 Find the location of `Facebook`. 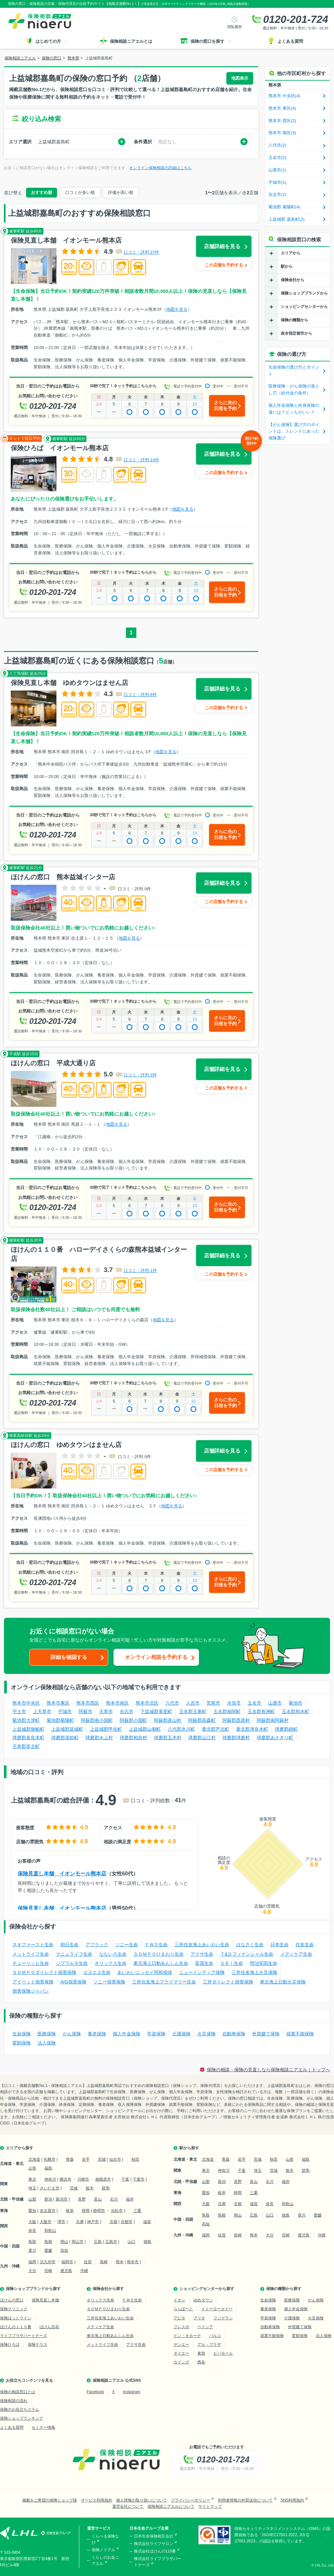

Facebook is located at coordinates (95, 2392).